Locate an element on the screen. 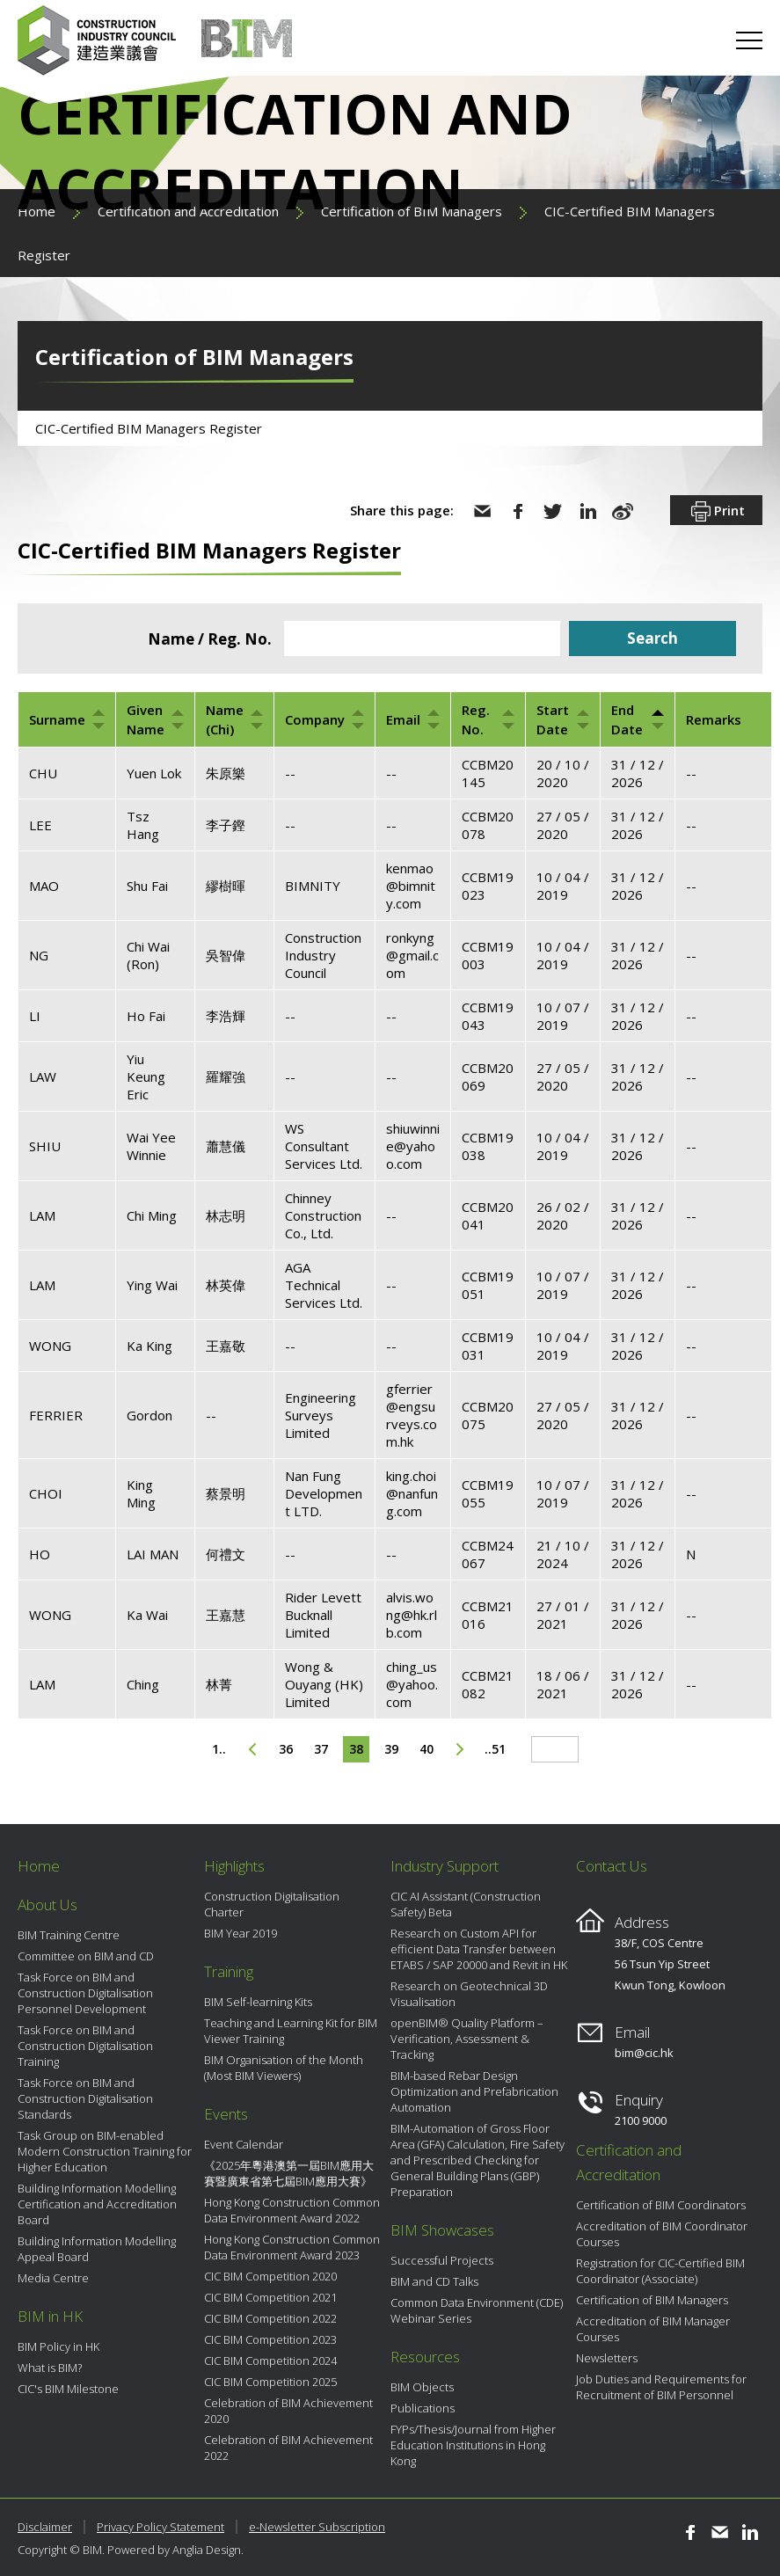  e-Newsletter Subscription is located at coordinates (317, 2527).